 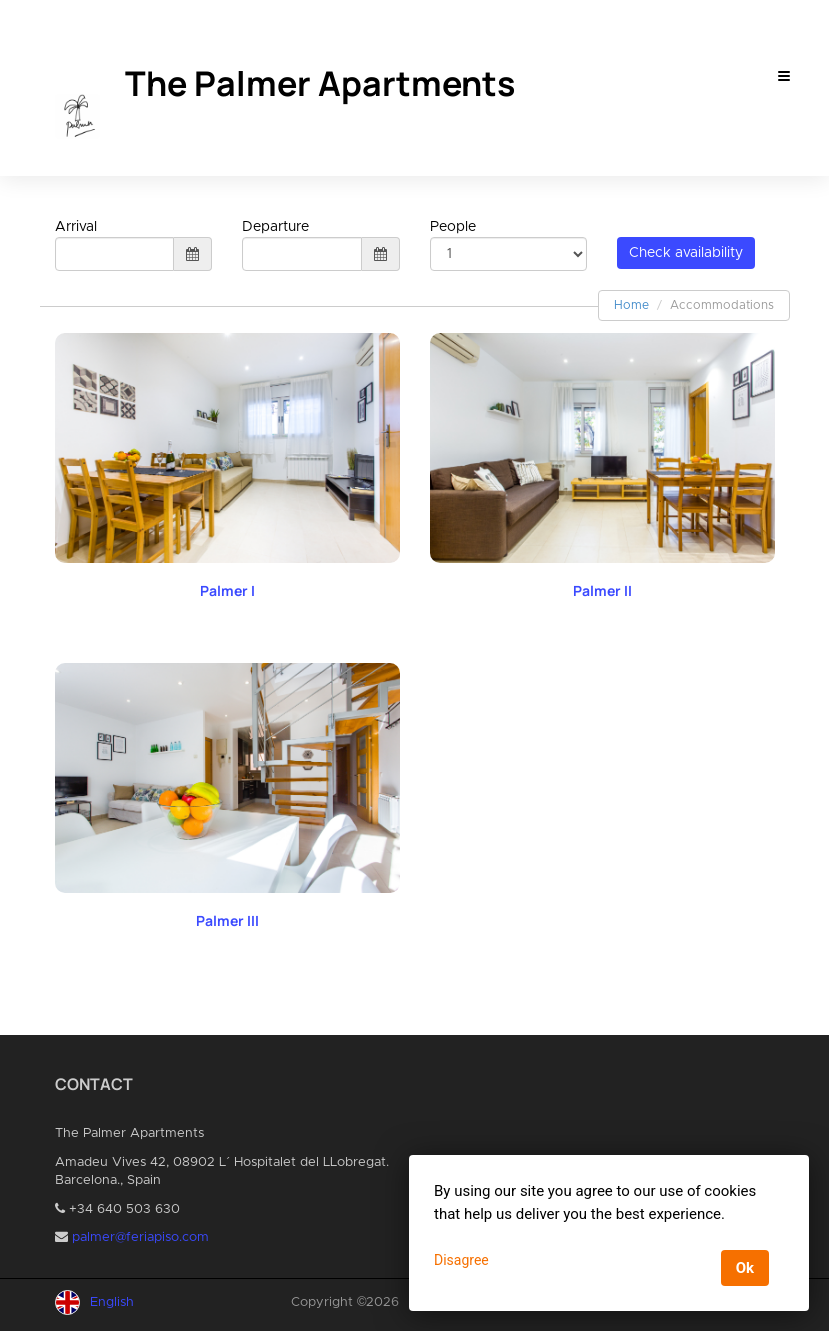 I want to click on Disagree, so click(x=461, y=1260).